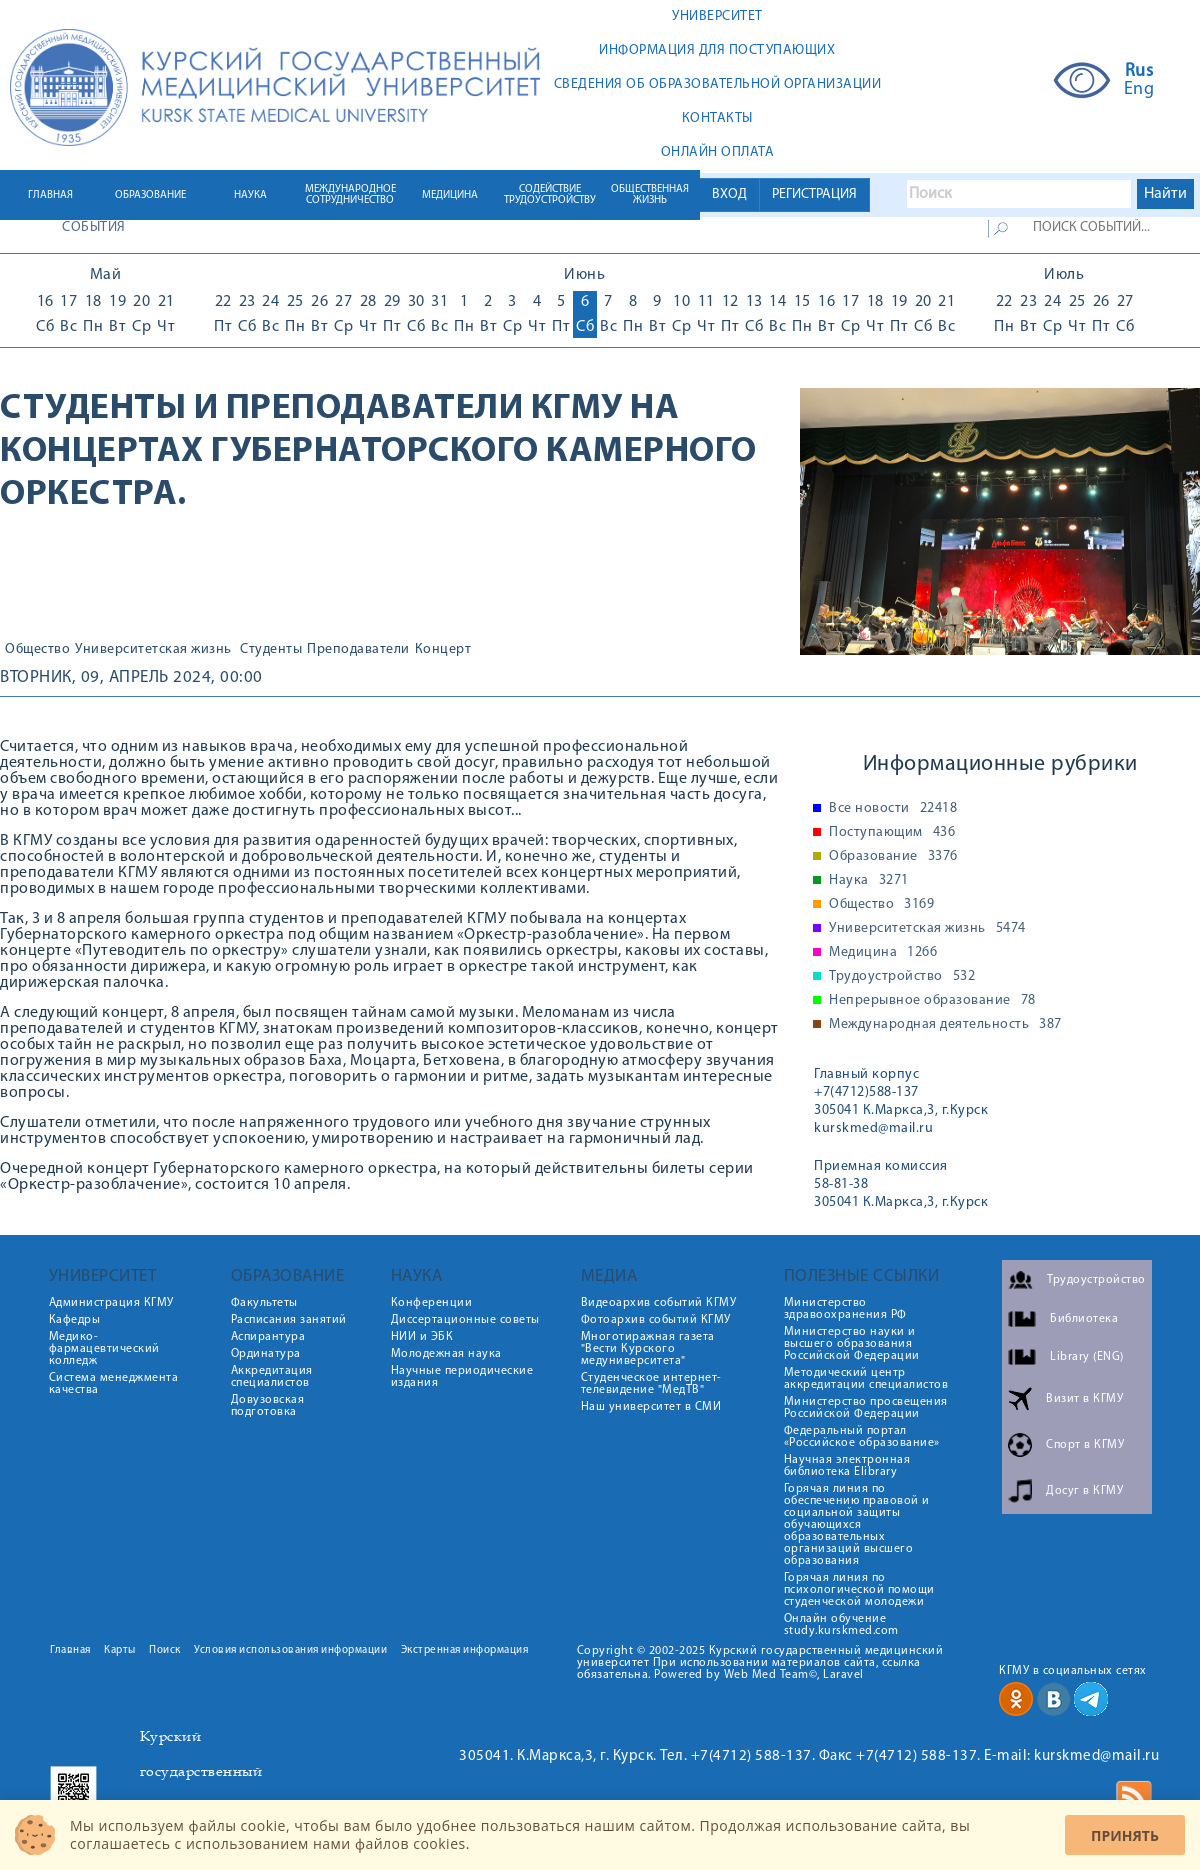  I want to click on Министерство здравоохранения РФ, so click(845, 1309).